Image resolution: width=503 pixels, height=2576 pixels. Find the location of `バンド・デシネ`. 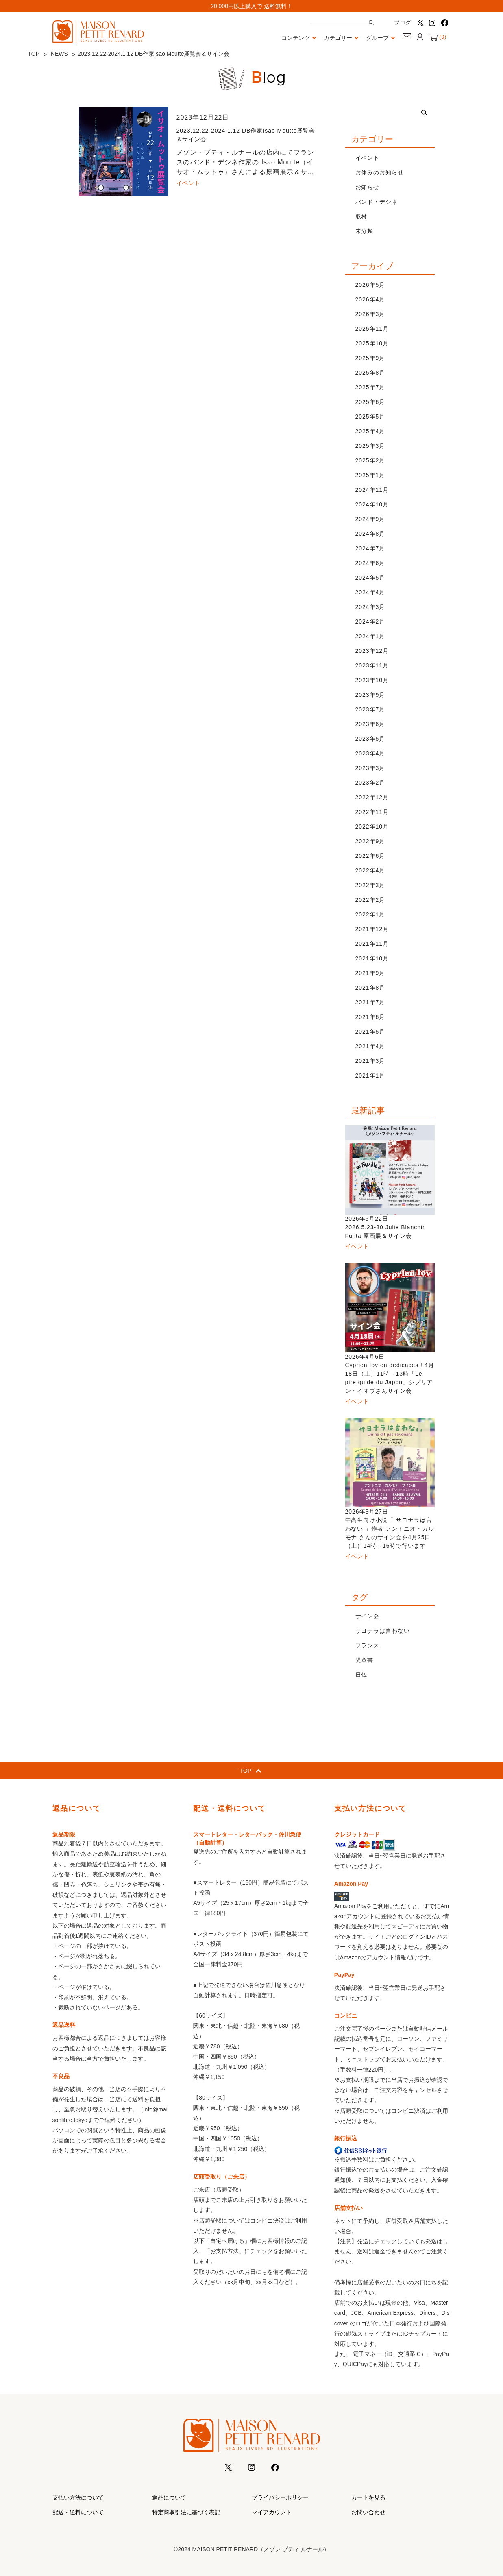

バンド・デシネ is located at coordinates (376, 201).